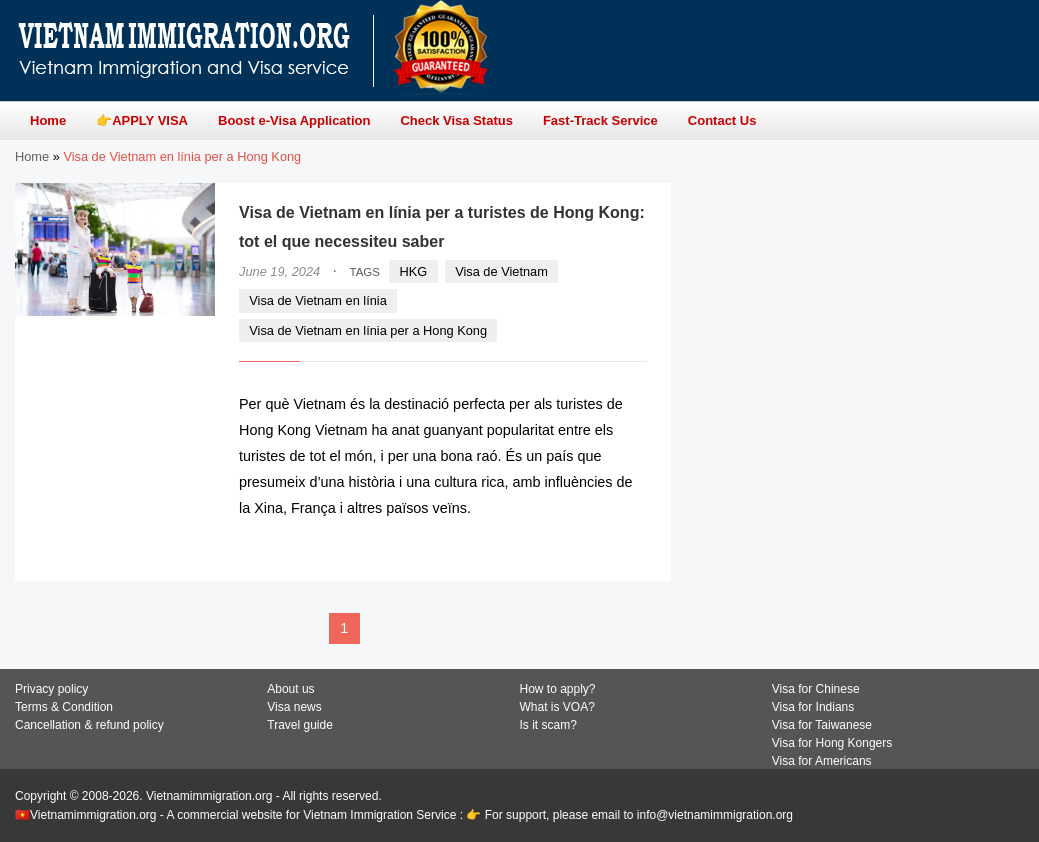  I want to click on How to apply?, so click(558, 689).